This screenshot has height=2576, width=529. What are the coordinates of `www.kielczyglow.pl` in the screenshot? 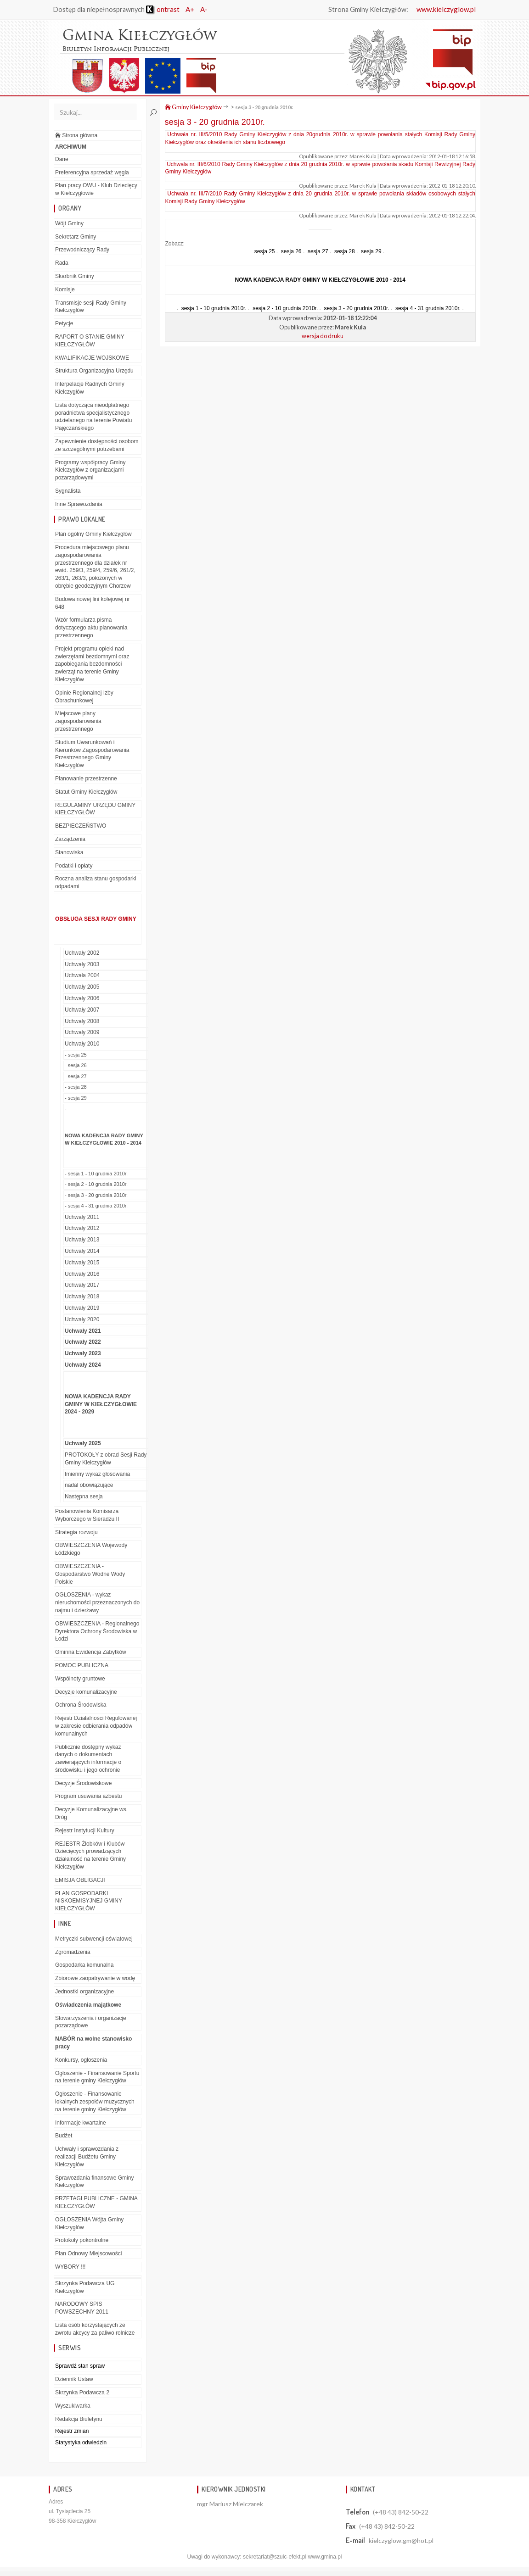 It's located at (446, 9).